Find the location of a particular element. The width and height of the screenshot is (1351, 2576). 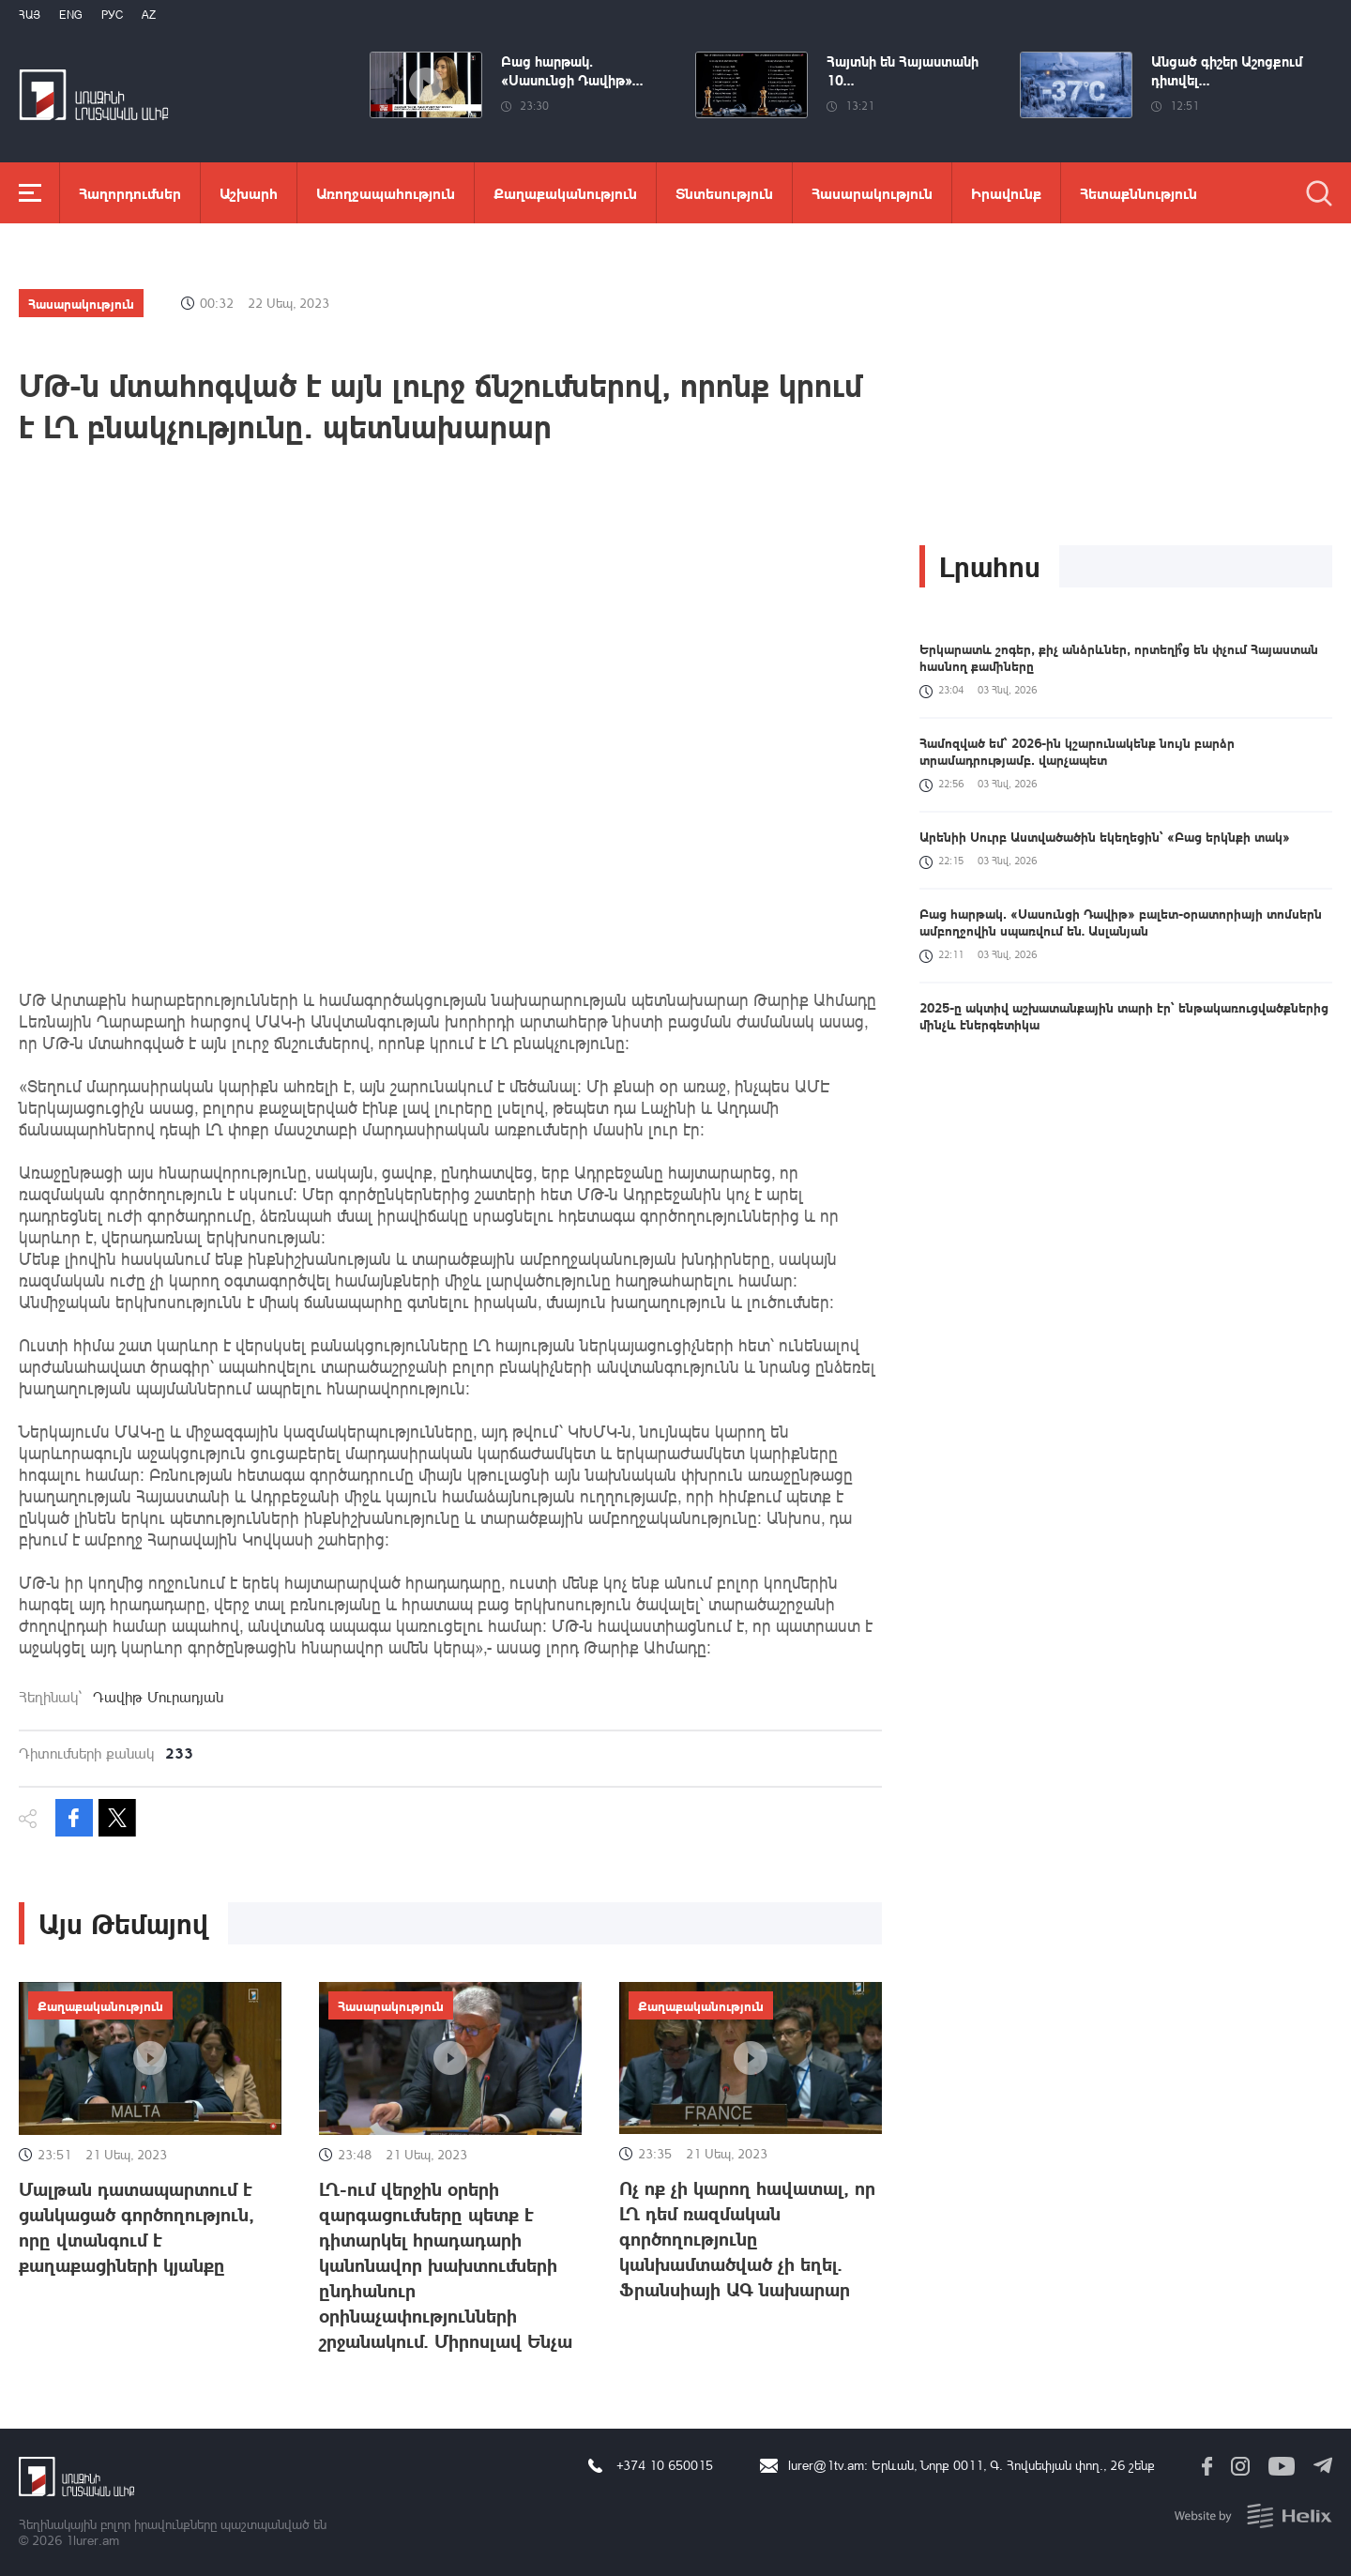

Առողջապահություն is located at coordinates (385, 193).